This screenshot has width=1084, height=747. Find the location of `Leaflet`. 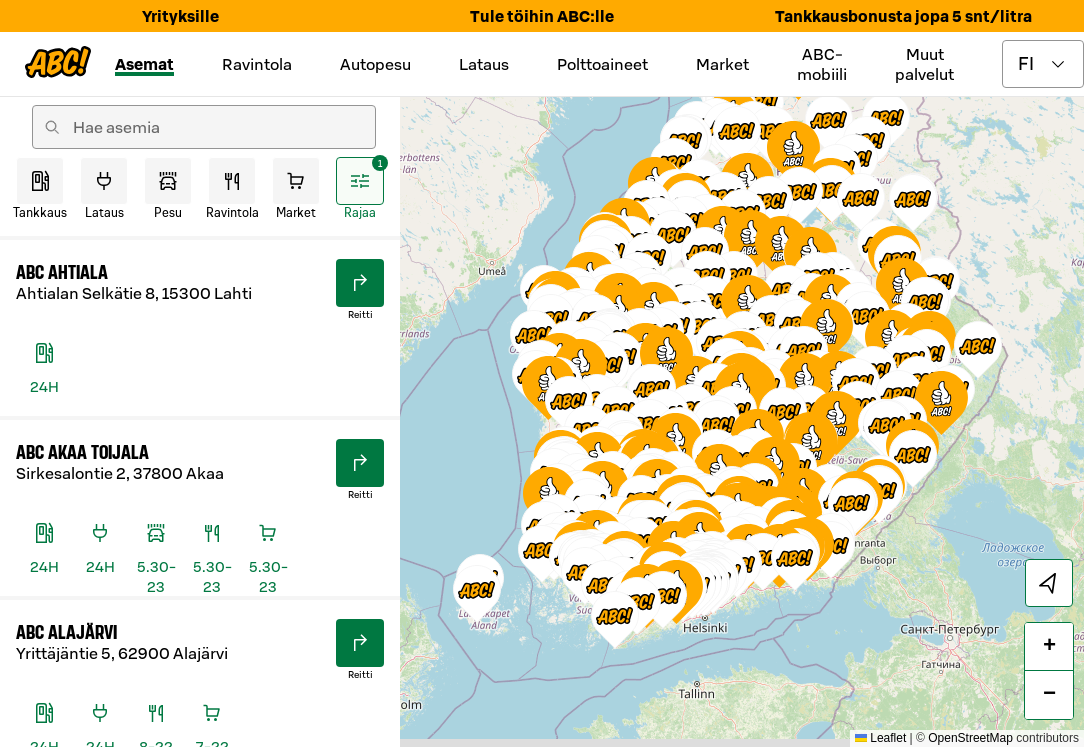

Leaflet is located at coordinates (880, 738).